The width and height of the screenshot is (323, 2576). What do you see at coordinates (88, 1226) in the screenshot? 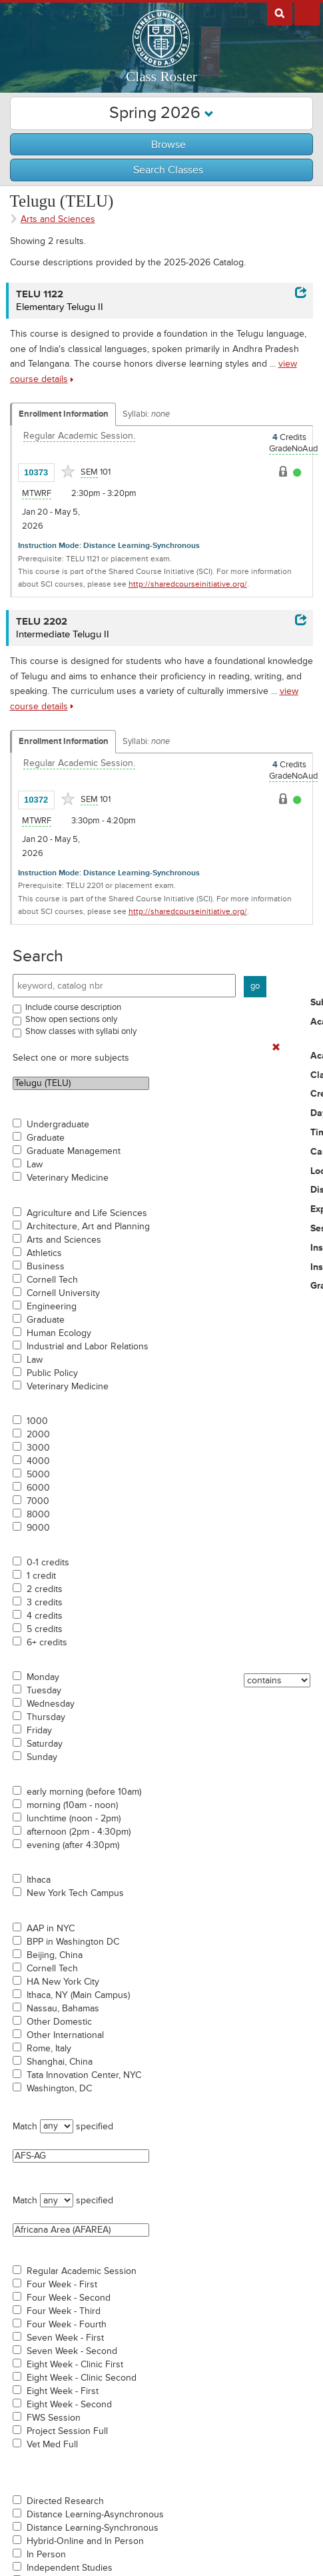
I see `Architecture, Art and Planning` at bounding box center [88, 1226].